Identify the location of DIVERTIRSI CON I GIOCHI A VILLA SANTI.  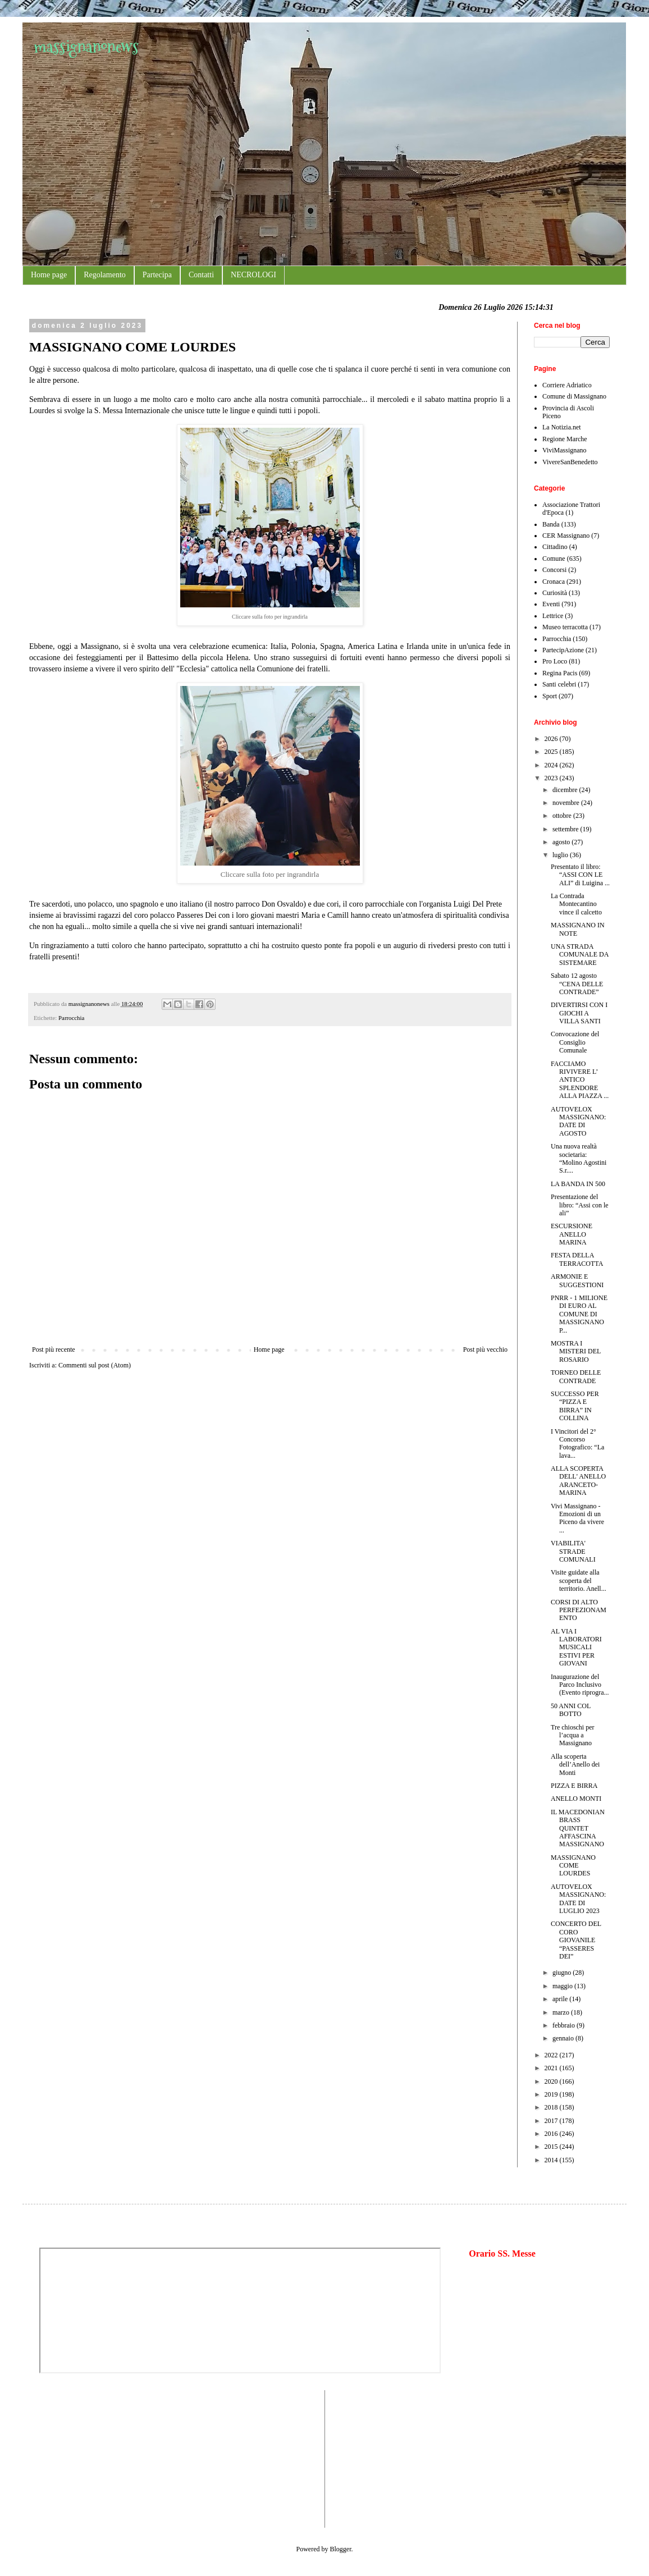
(579, 1013).